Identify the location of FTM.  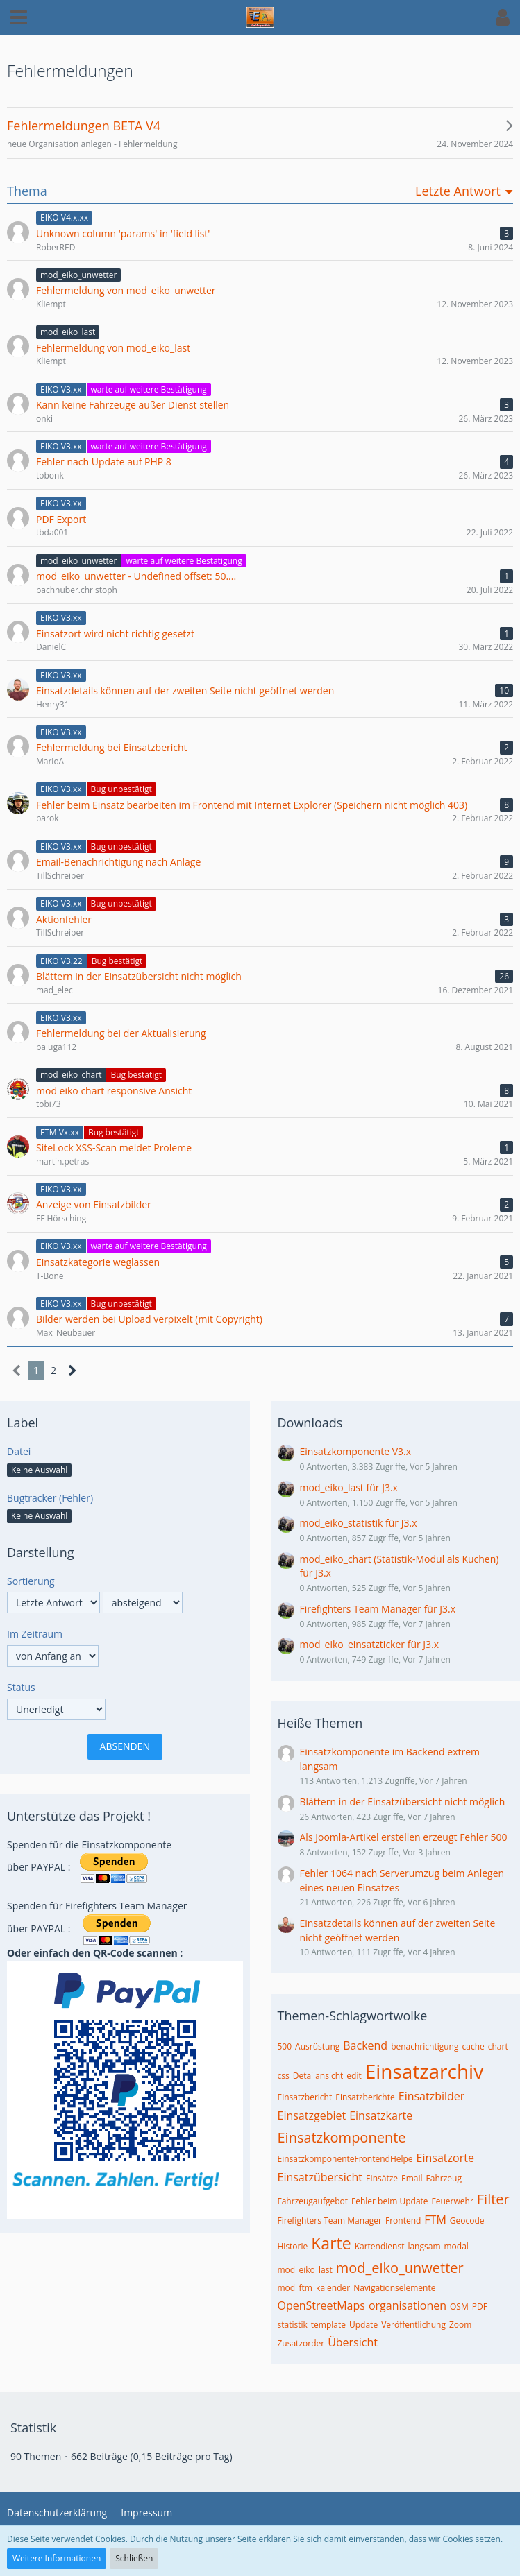
(435, 2219).